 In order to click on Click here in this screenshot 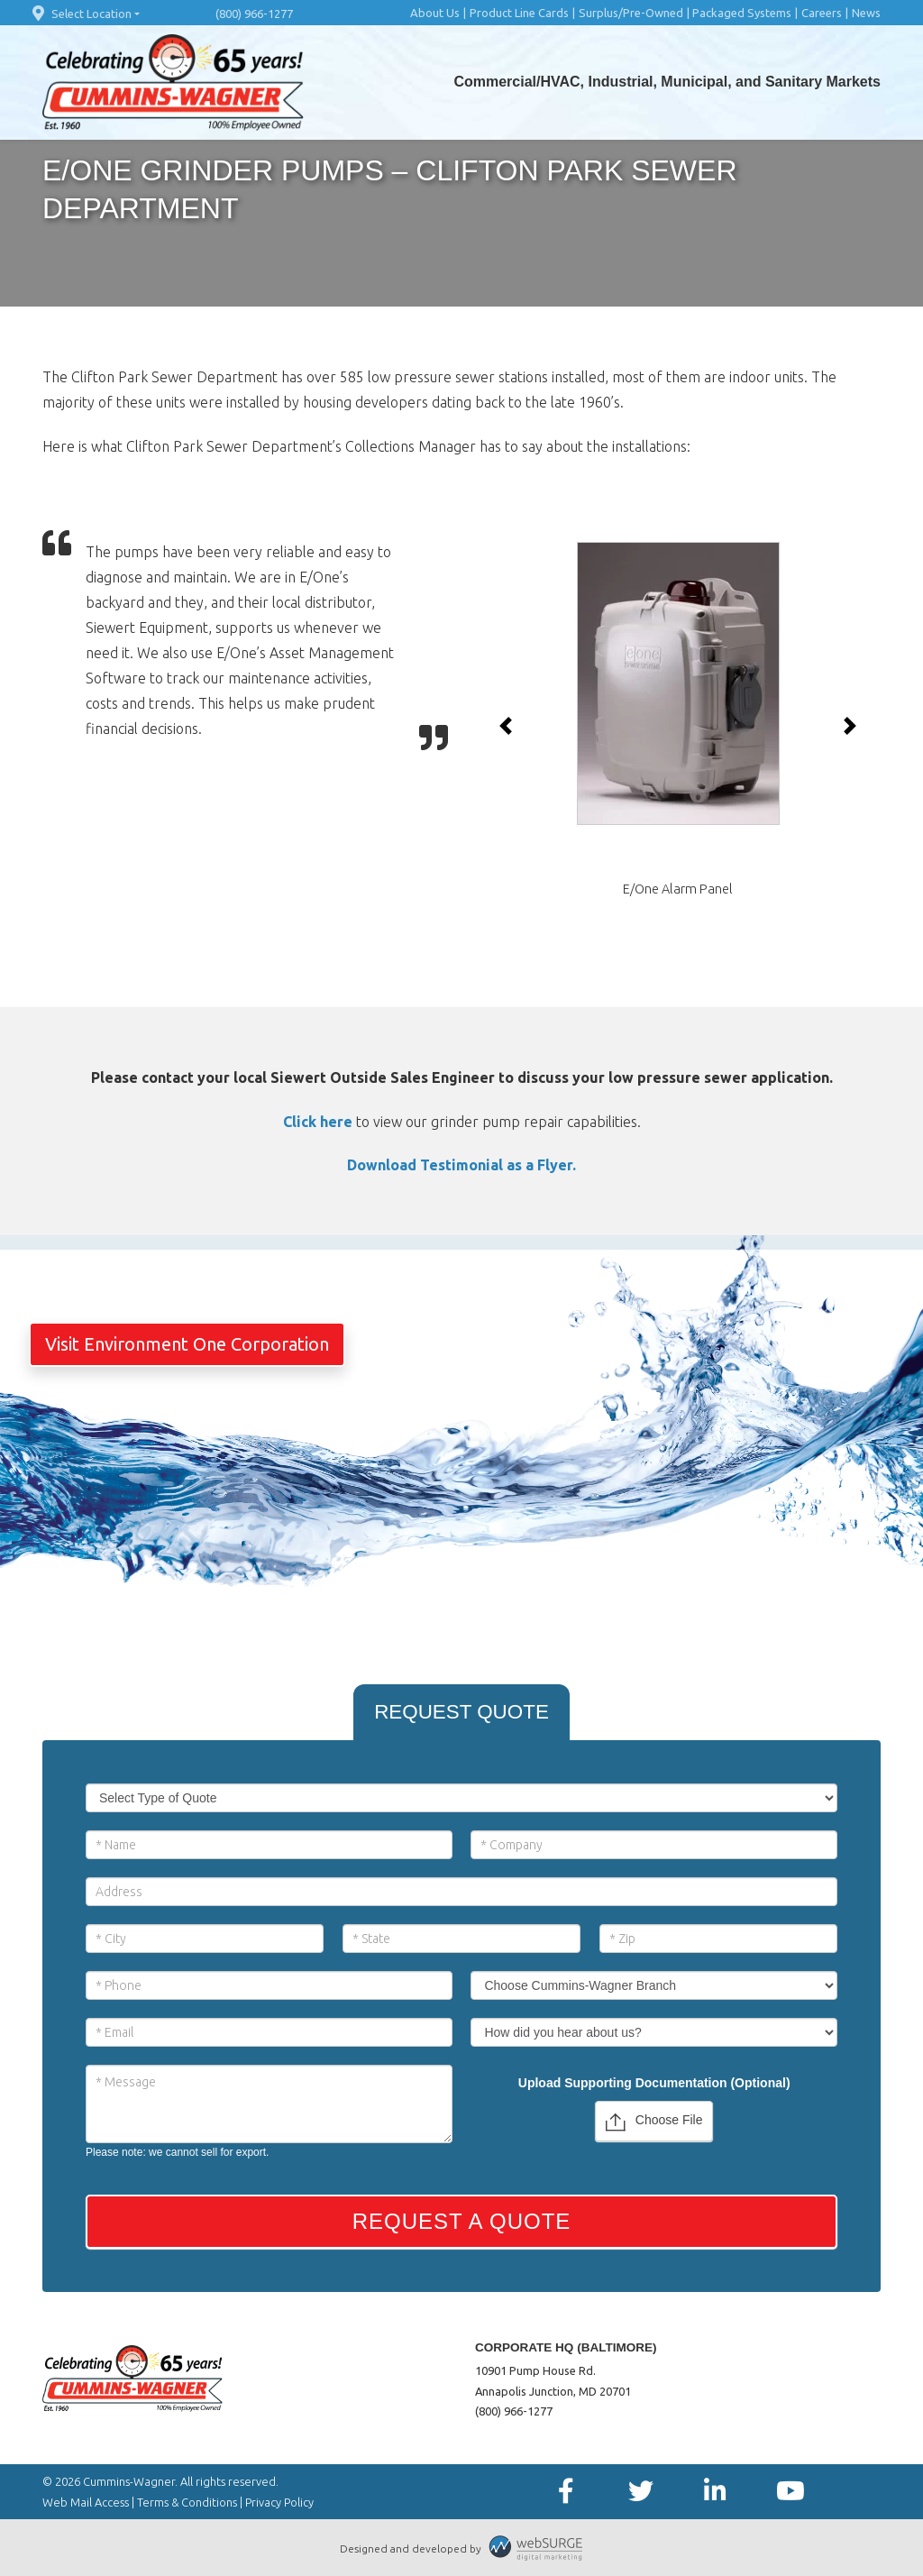, I will do `click(317, 1122)`.